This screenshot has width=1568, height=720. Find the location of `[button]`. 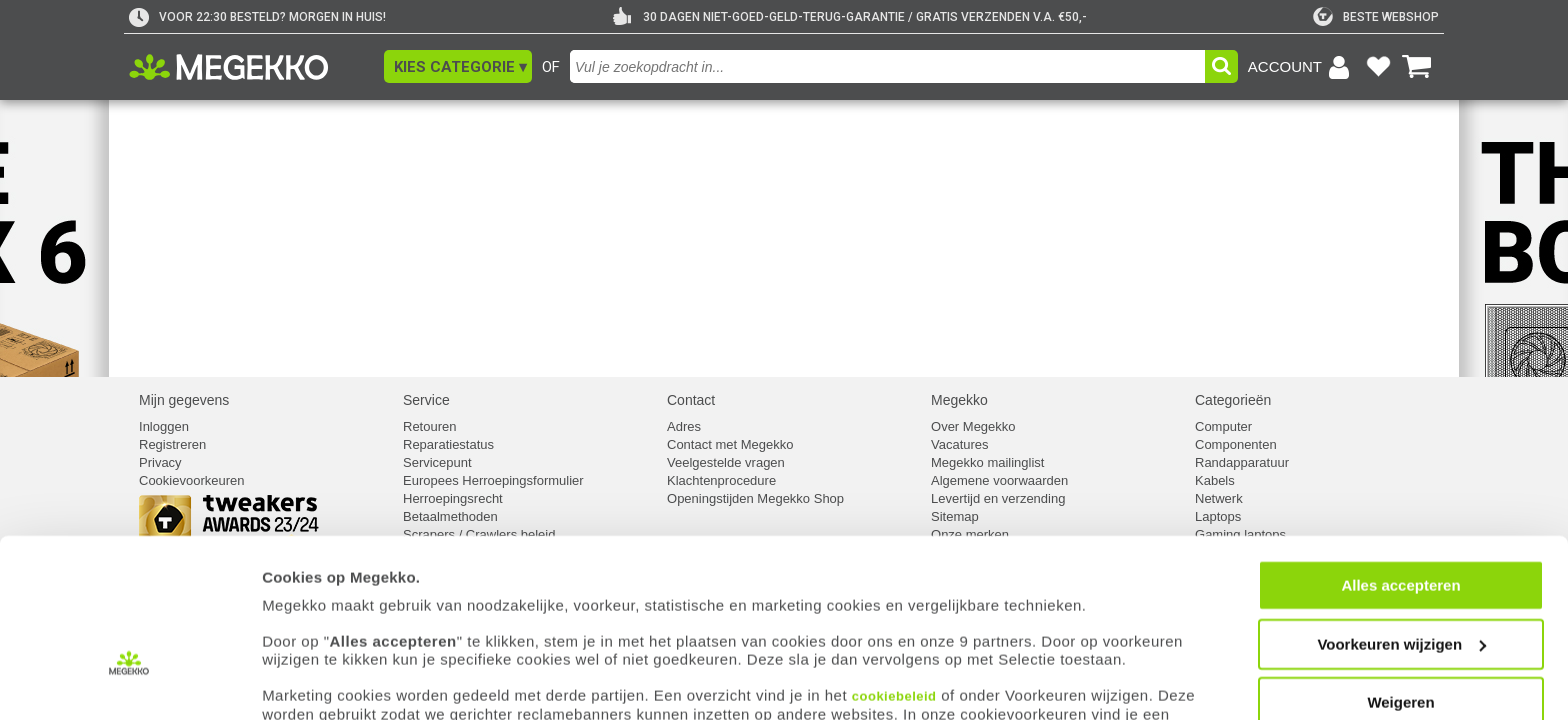

[button] is located at coordinates (458, 66).